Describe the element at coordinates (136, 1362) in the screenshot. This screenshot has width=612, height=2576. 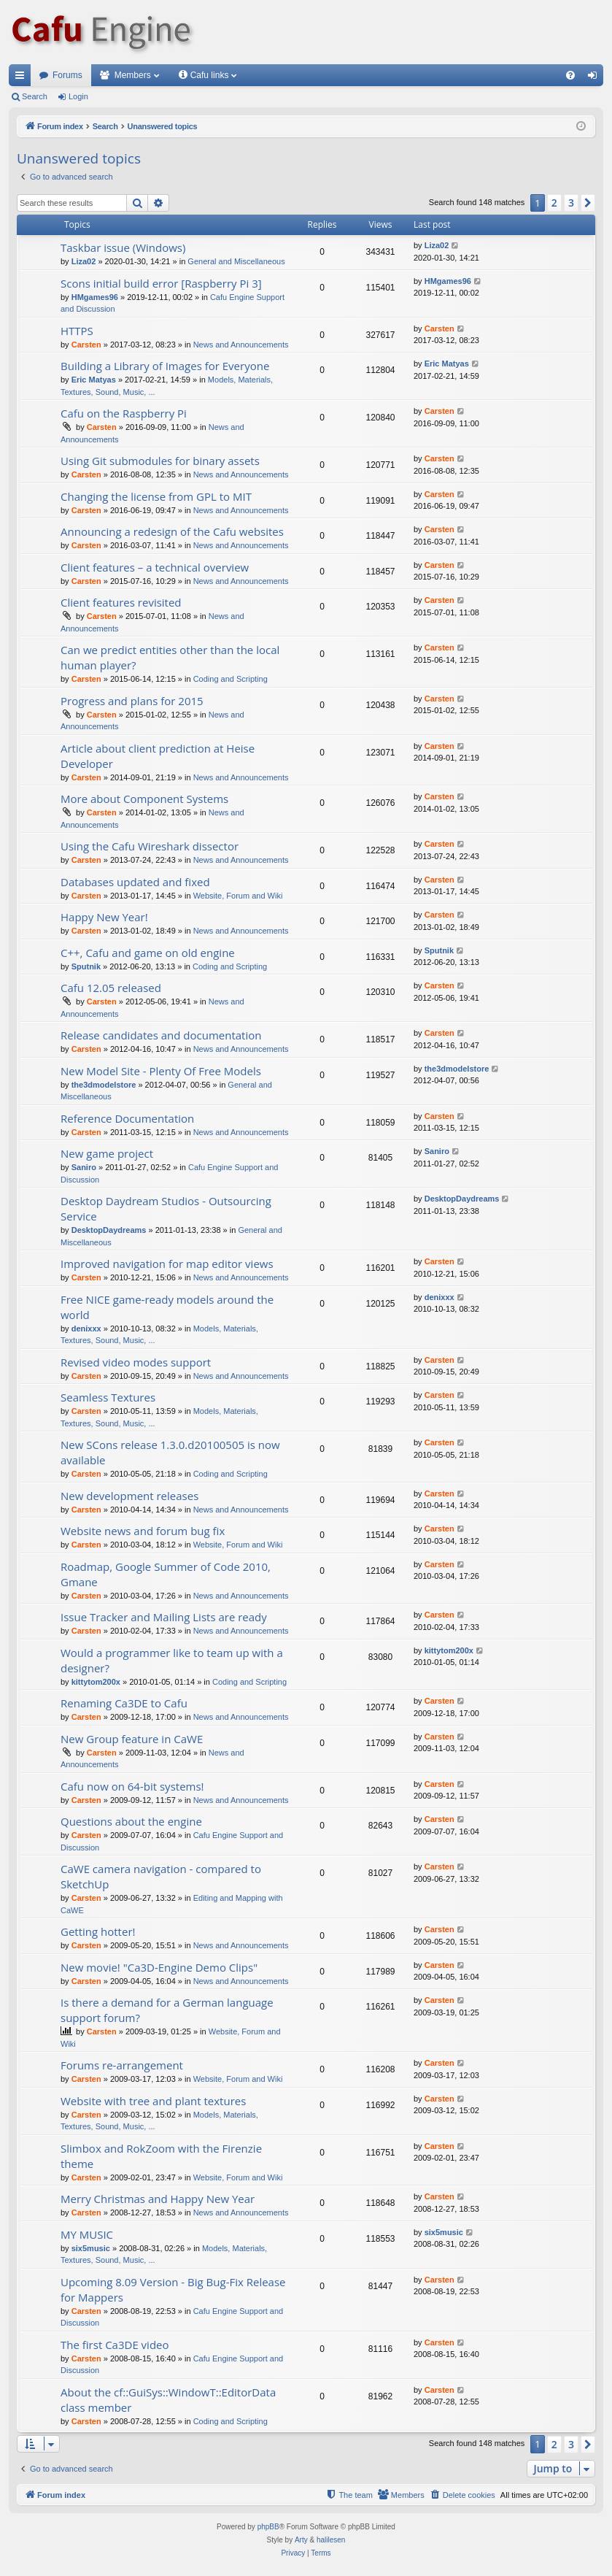
I see `Revised video modes support` at that location.